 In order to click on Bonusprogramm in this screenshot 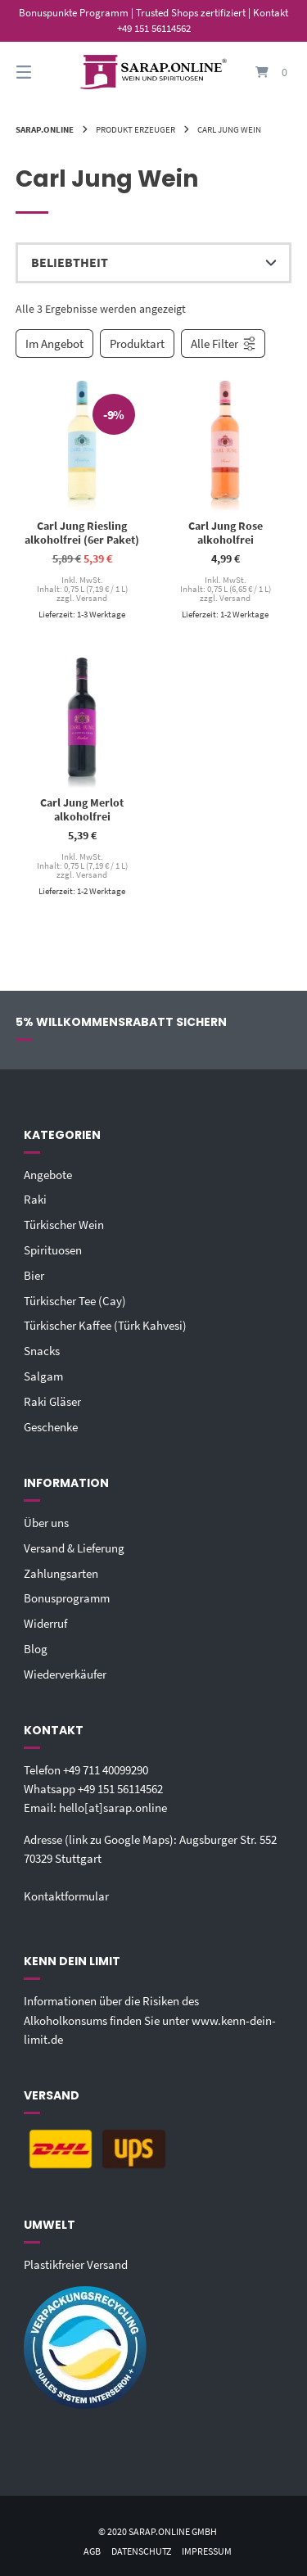, I will do `click(67, 1598)`.